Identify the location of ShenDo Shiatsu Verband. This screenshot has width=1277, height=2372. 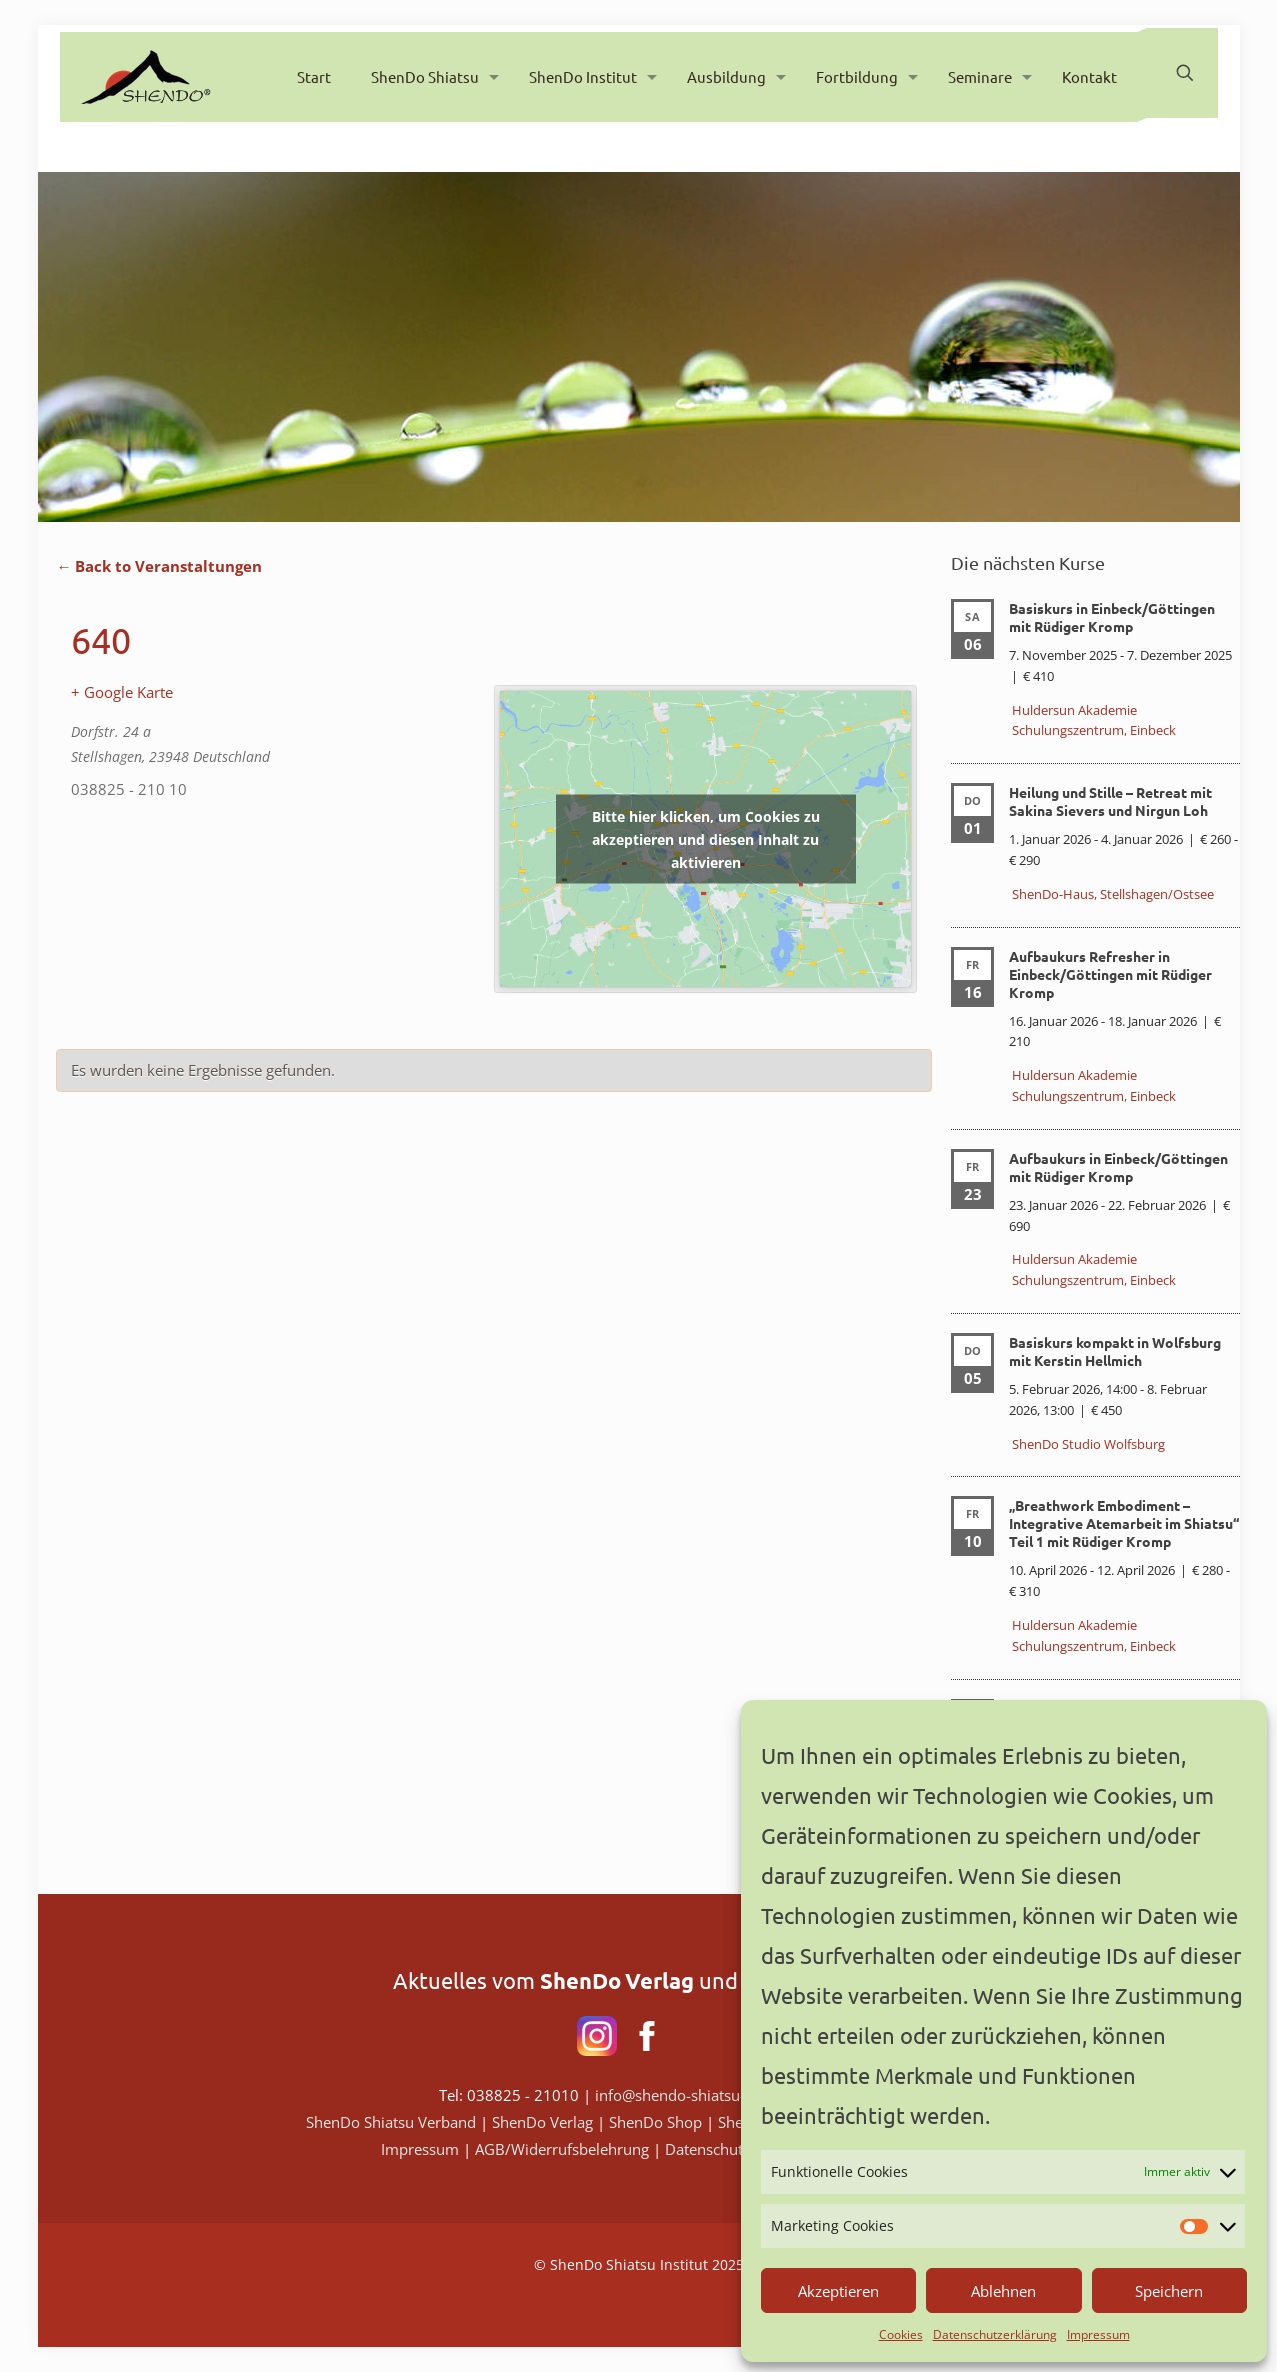
(391, 2122).